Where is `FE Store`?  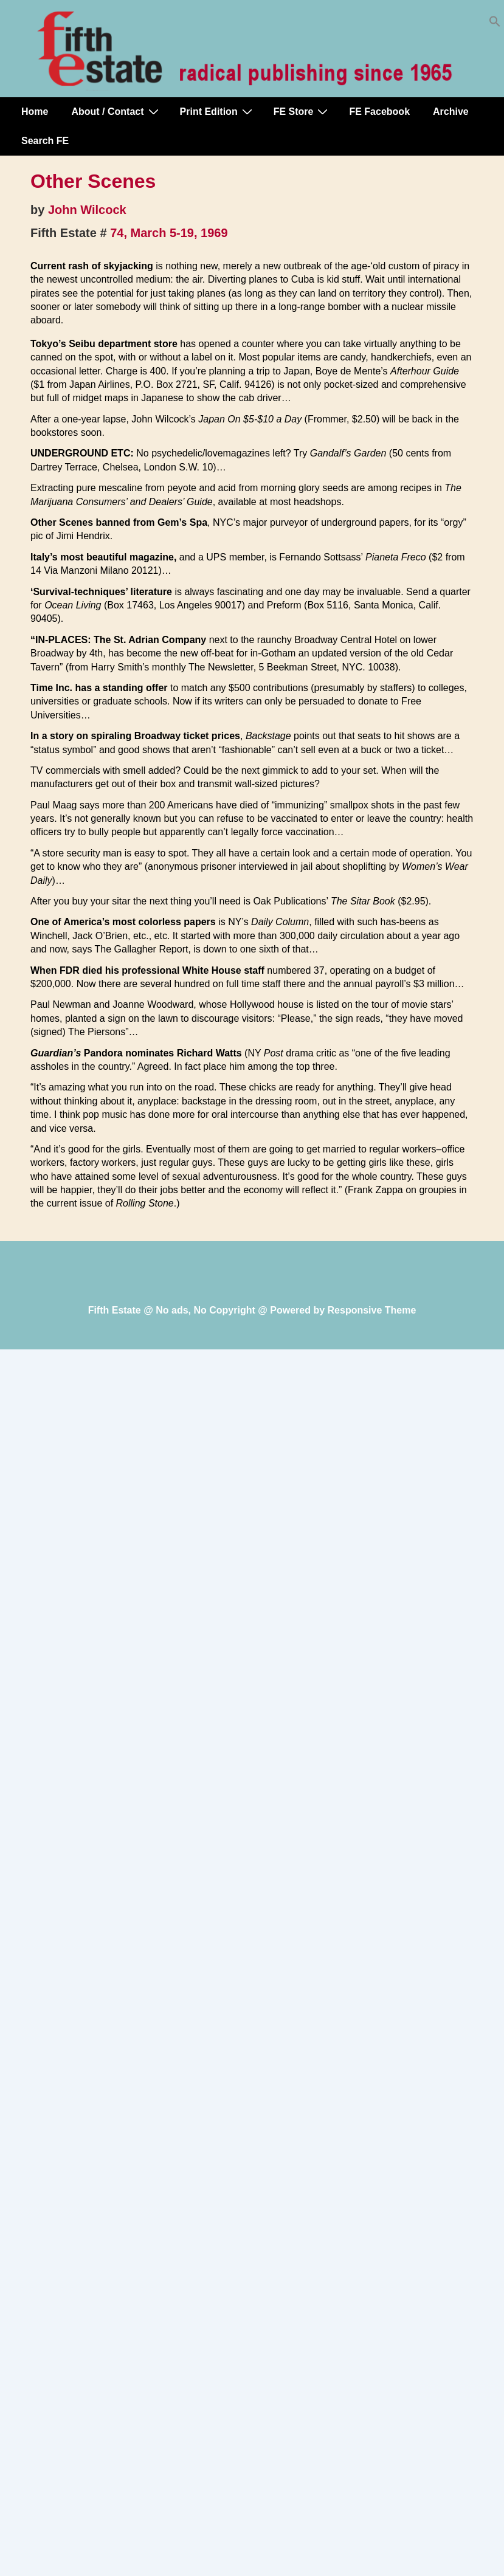
FE Store is located at coordinates (302, 111).